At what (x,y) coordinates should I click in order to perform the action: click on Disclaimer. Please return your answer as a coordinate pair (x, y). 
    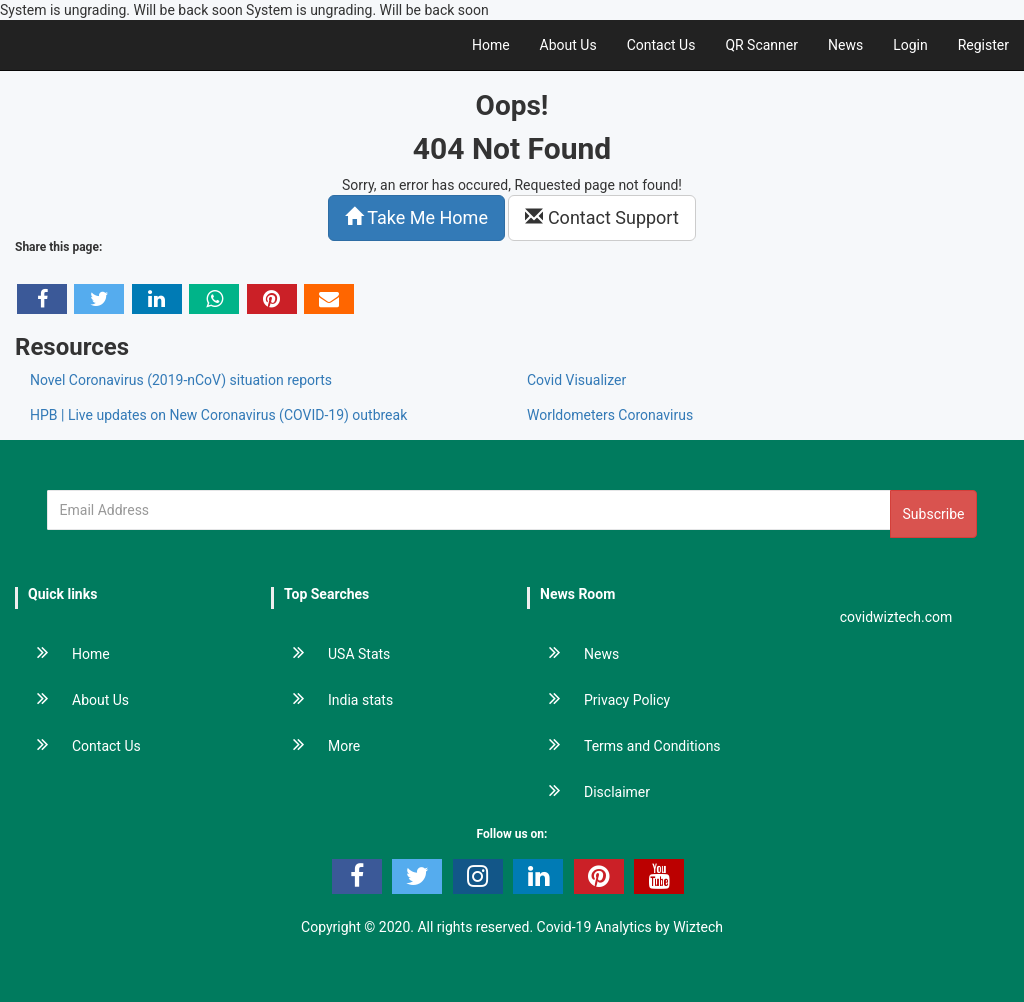
    Looking at the image, I should click on (589, 792).